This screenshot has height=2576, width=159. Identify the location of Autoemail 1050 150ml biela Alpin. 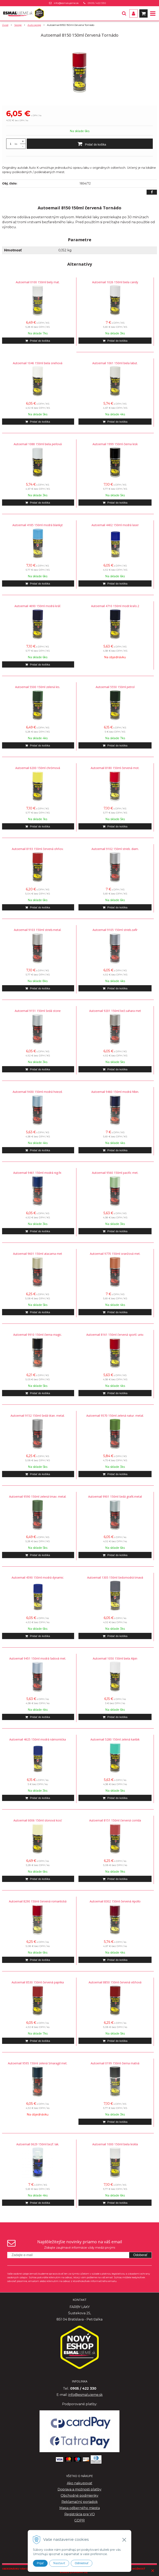
(115, 1658).